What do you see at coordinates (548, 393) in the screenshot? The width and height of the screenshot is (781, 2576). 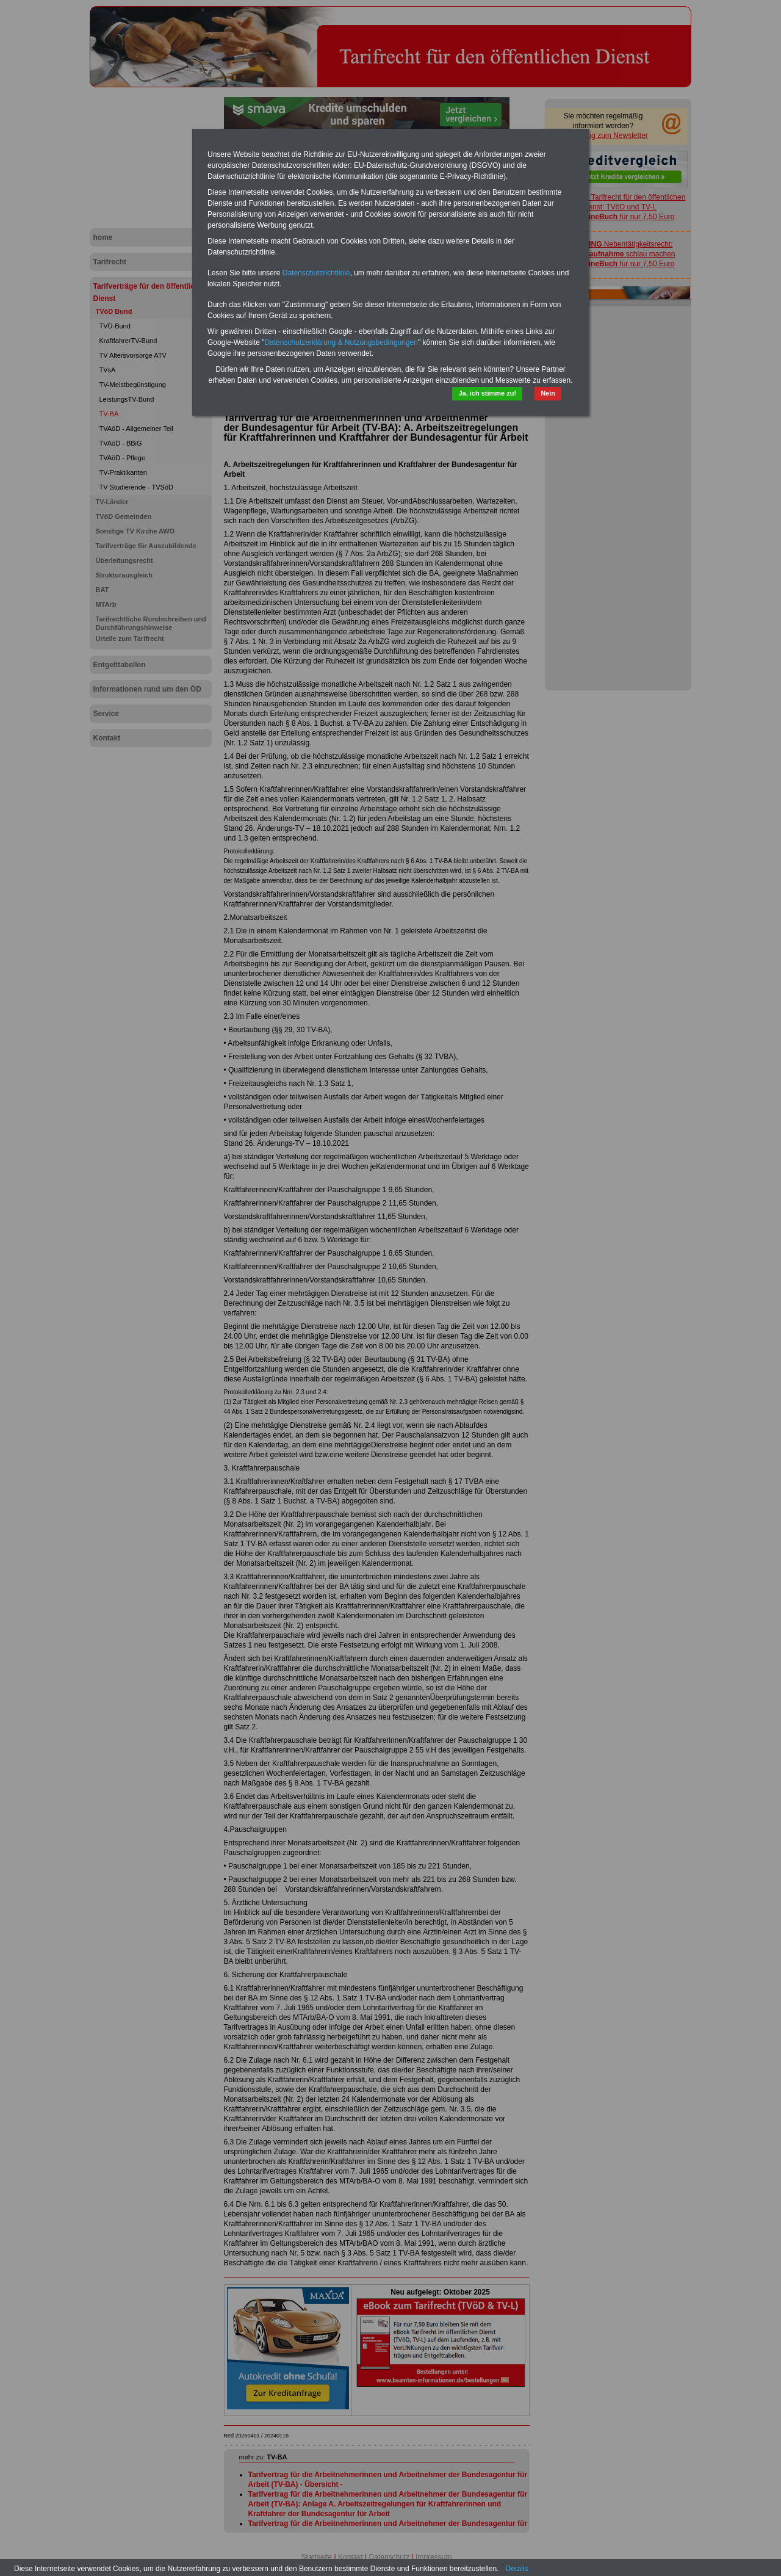 I see `Nein` at bounding box center [548, 393].